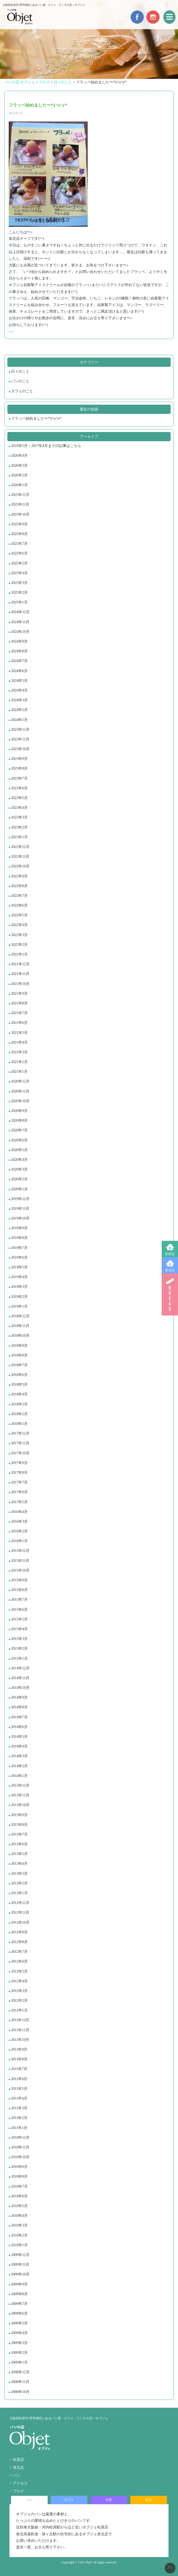 This screenshot has height=2576, width=178. What do you see at coordinates (19, 593) in the screenshot?
I see `2025年2月` at bounding box center [19, 593].